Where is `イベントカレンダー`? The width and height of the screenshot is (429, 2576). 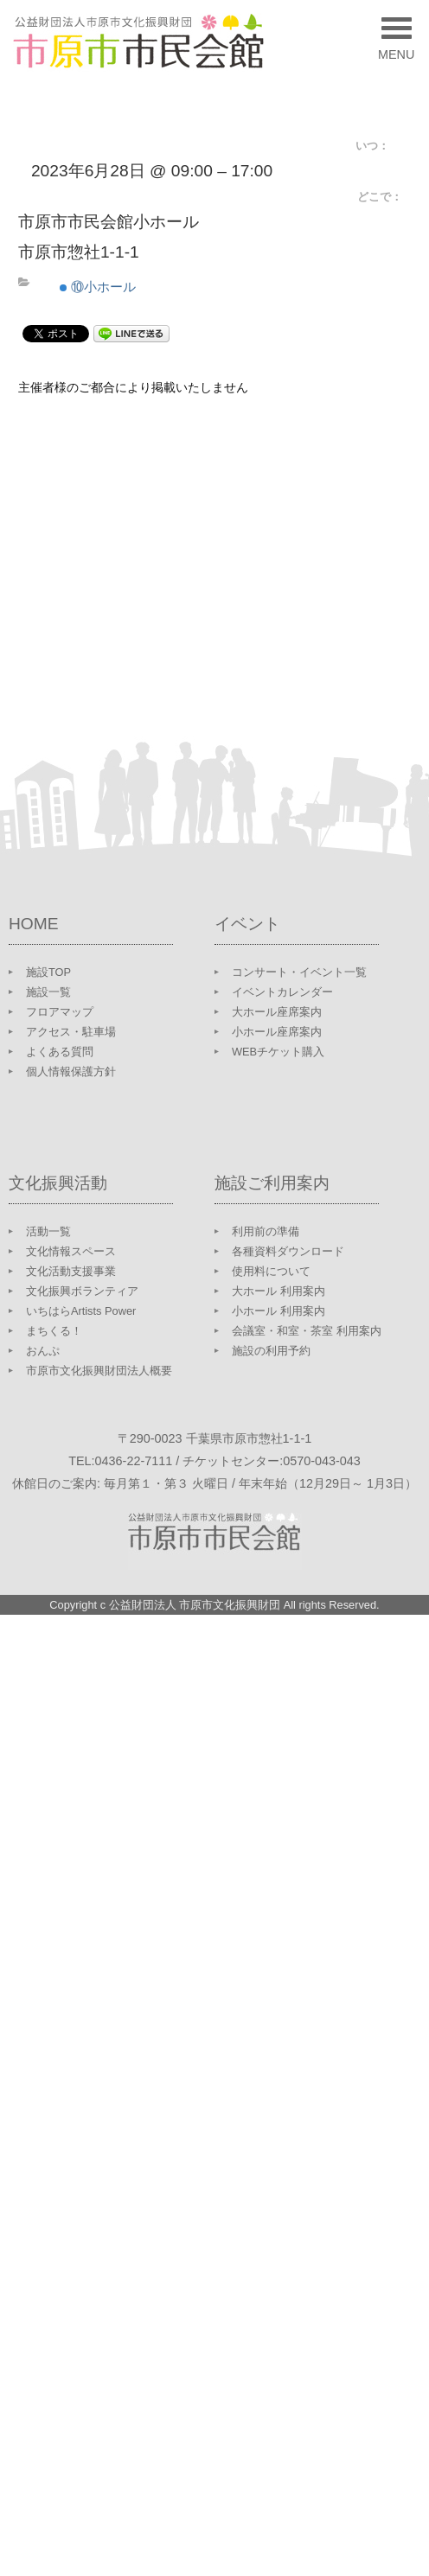 イベントカレンダー is located at coordinates (282, 991).